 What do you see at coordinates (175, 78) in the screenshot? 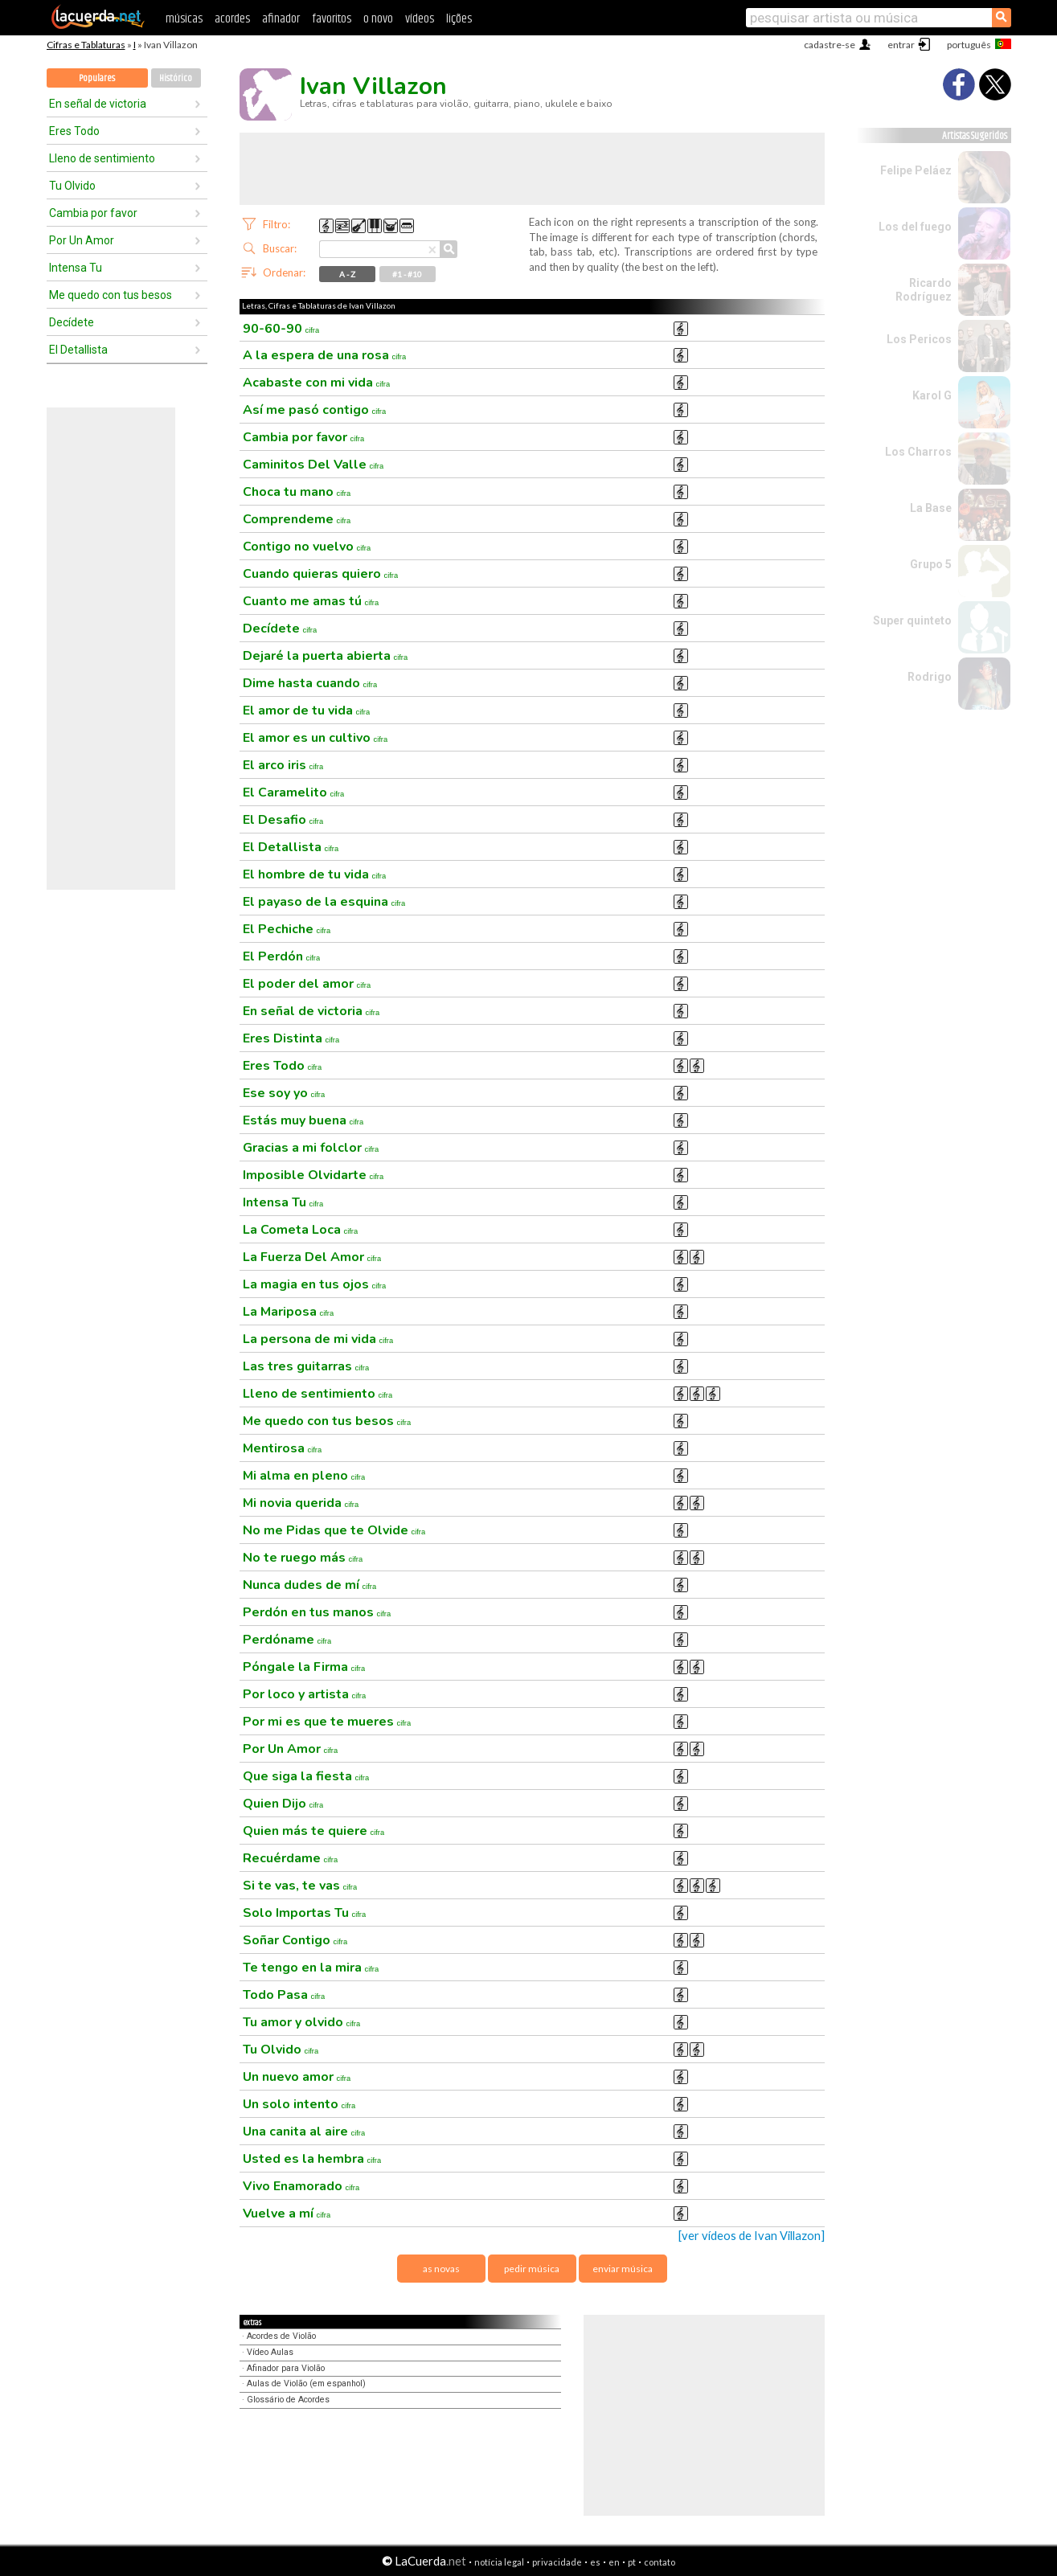
I see `Histórico` at bounding box center [175, 78].